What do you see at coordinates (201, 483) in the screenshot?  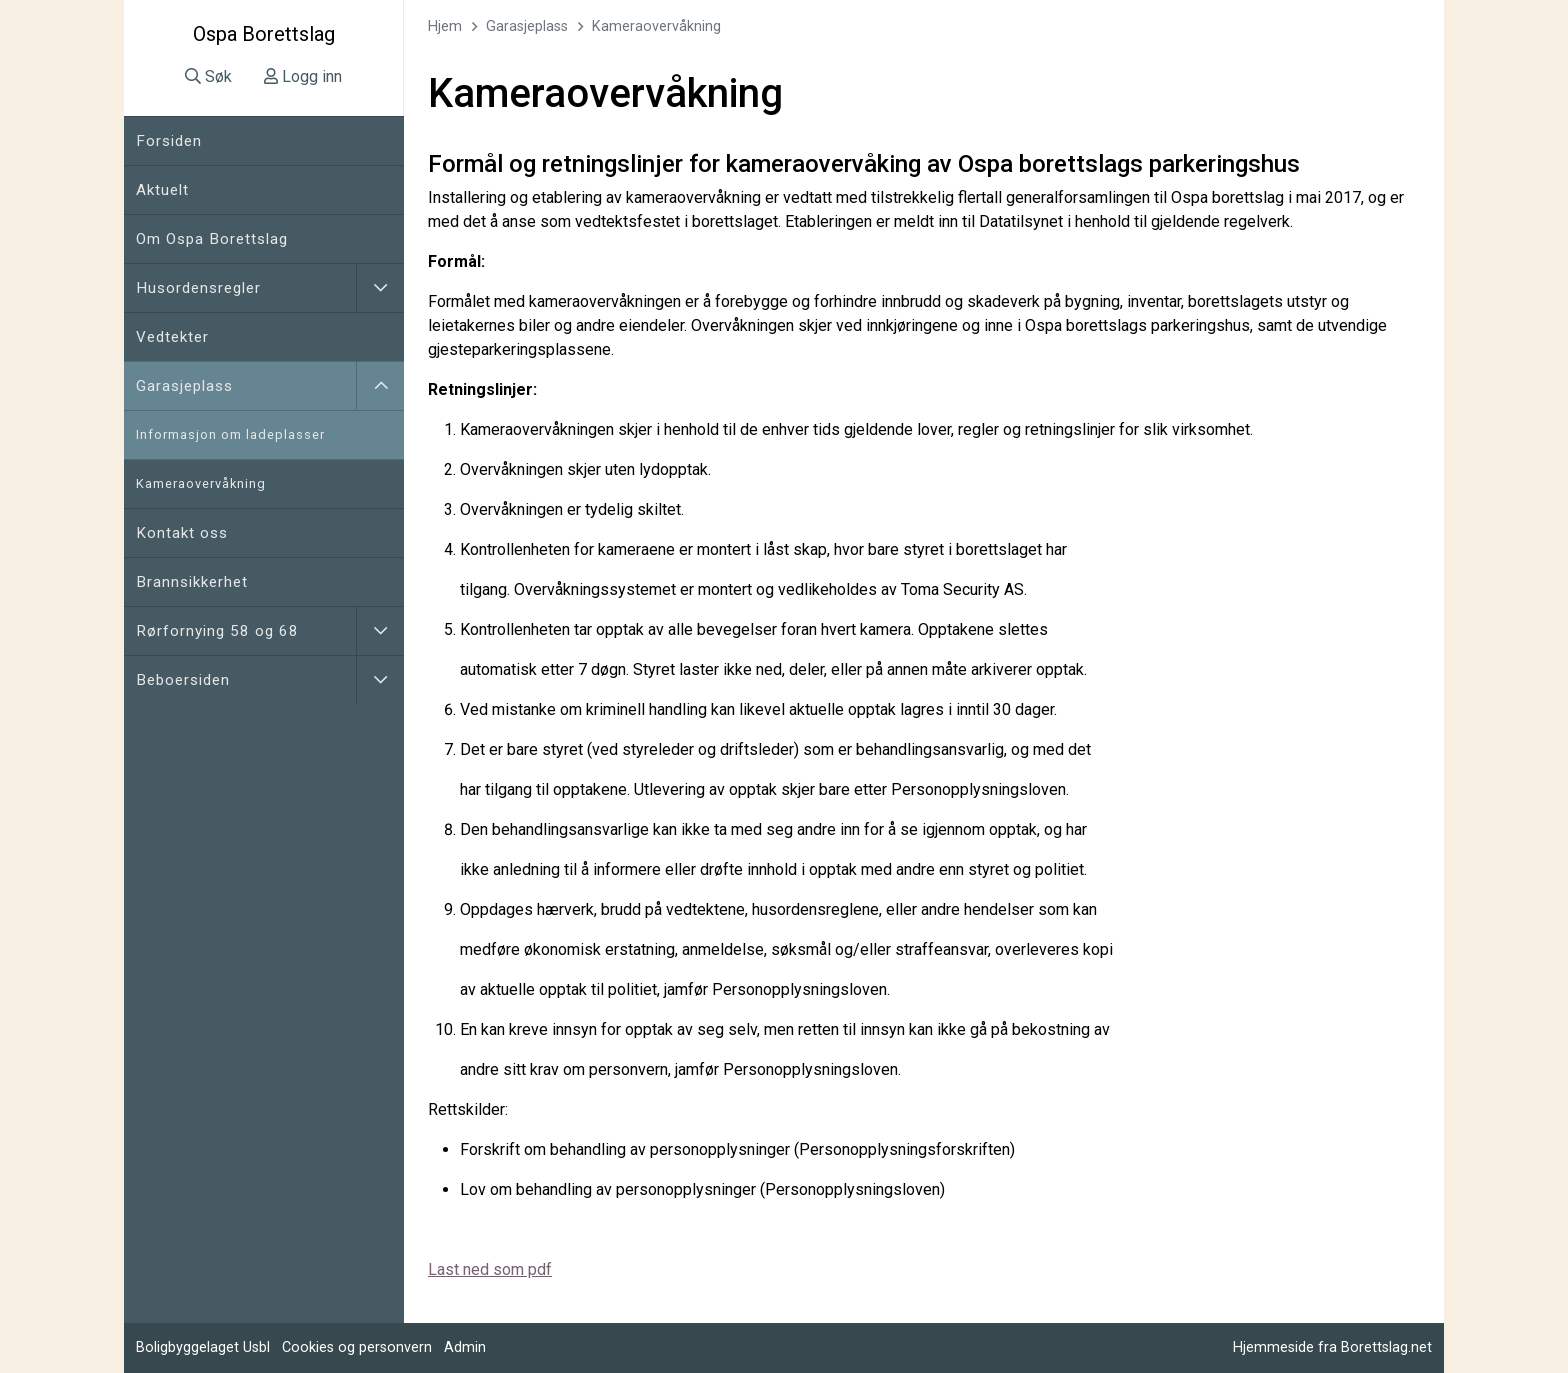 I see `Kameraovervåkning` at bounding box center [201, 483].